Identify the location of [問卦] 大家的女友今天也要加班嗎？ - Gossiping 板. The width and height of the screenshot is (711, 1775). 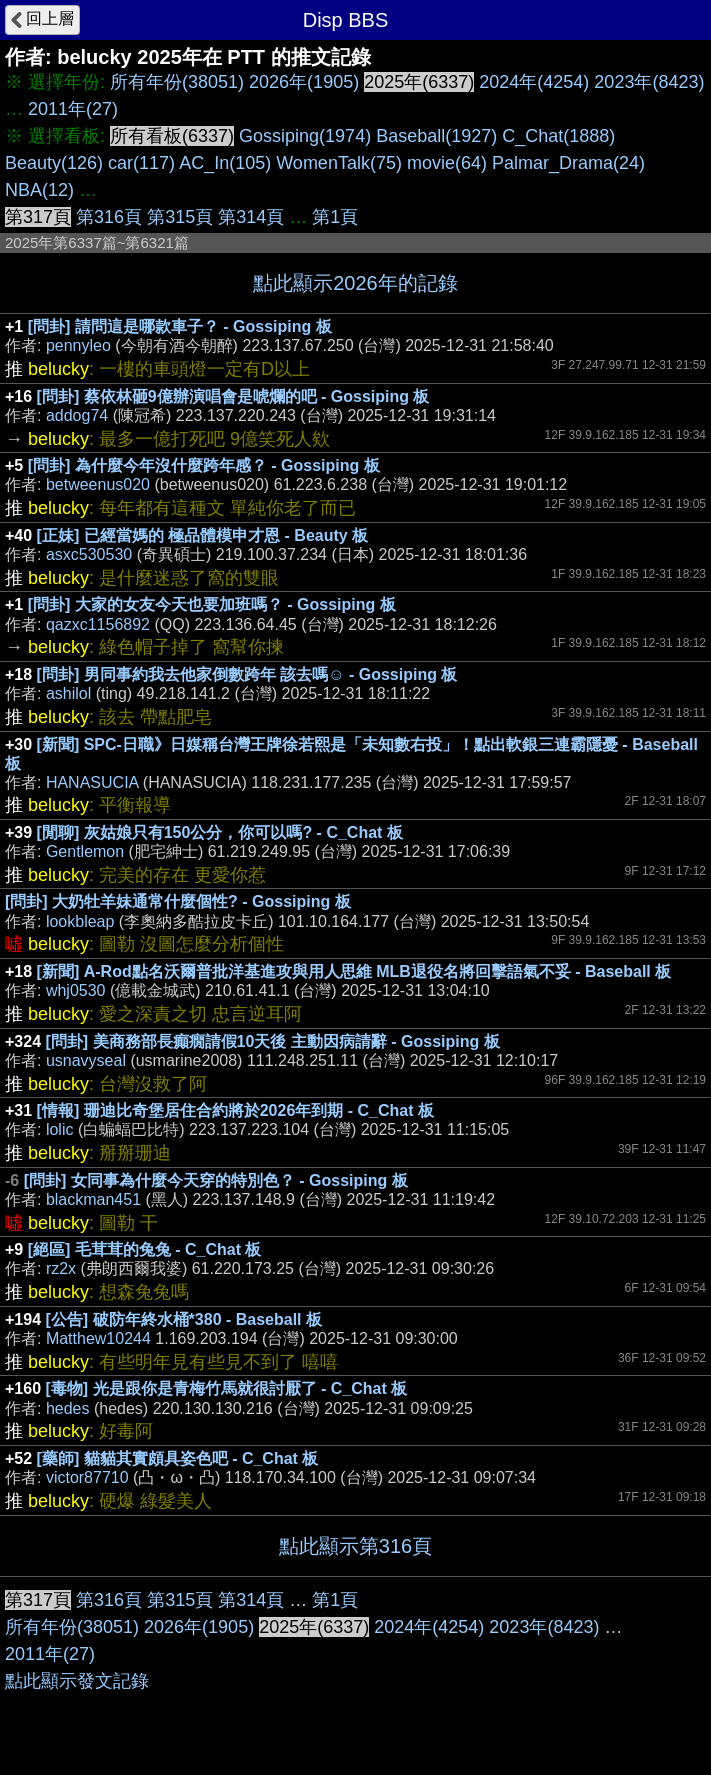
(212, 604).